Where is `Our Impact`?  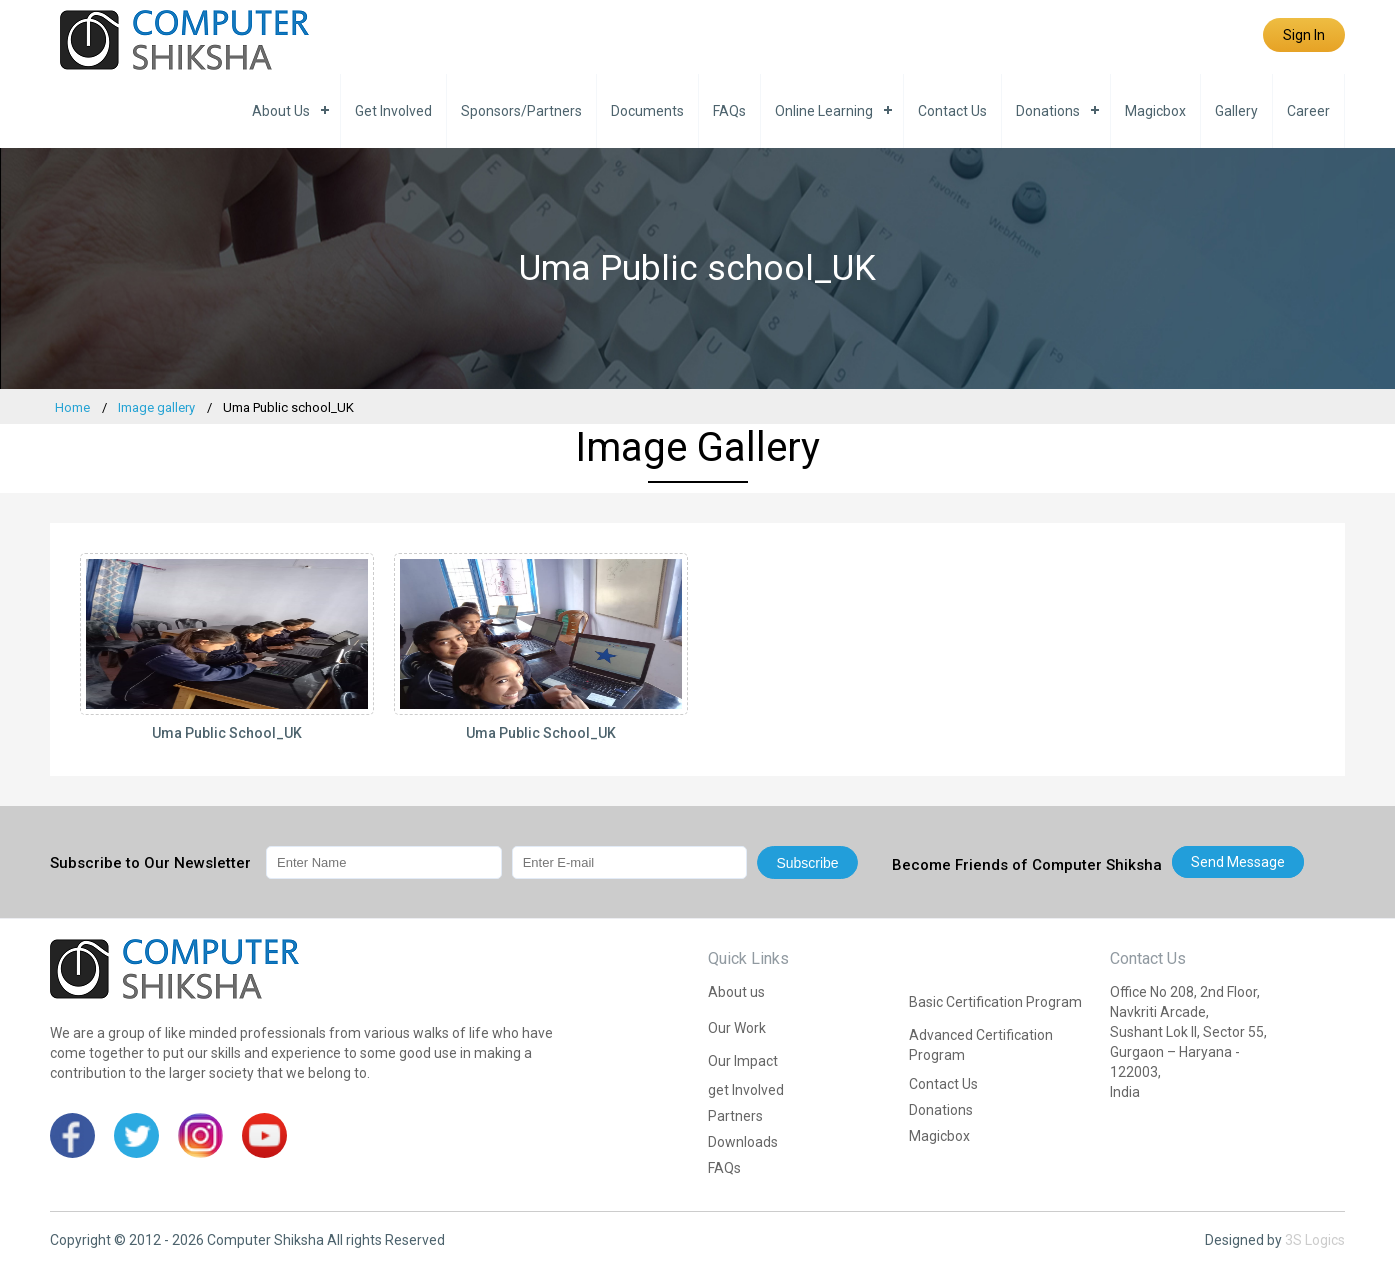
Our Impact is located at coordinates (743, 1061).